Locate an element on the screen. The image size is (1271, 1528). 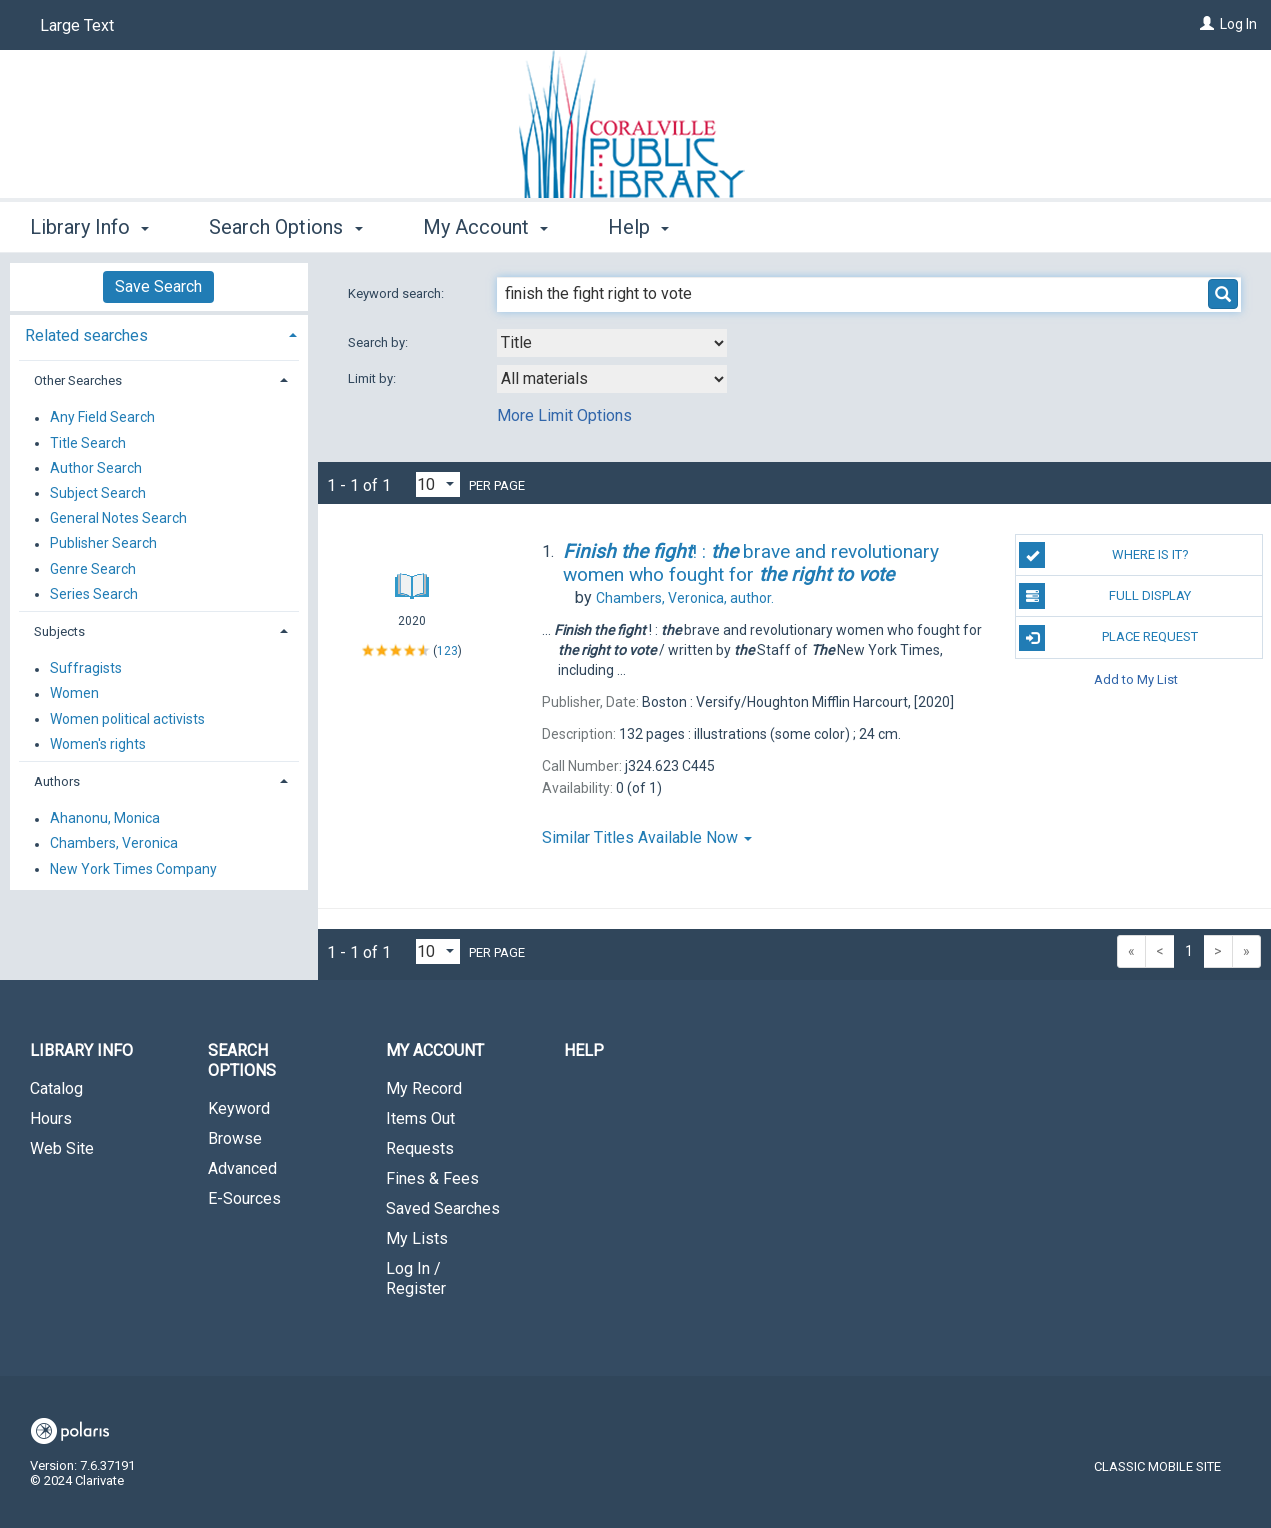
Related searches [button] is located at coordinates (86, 335).